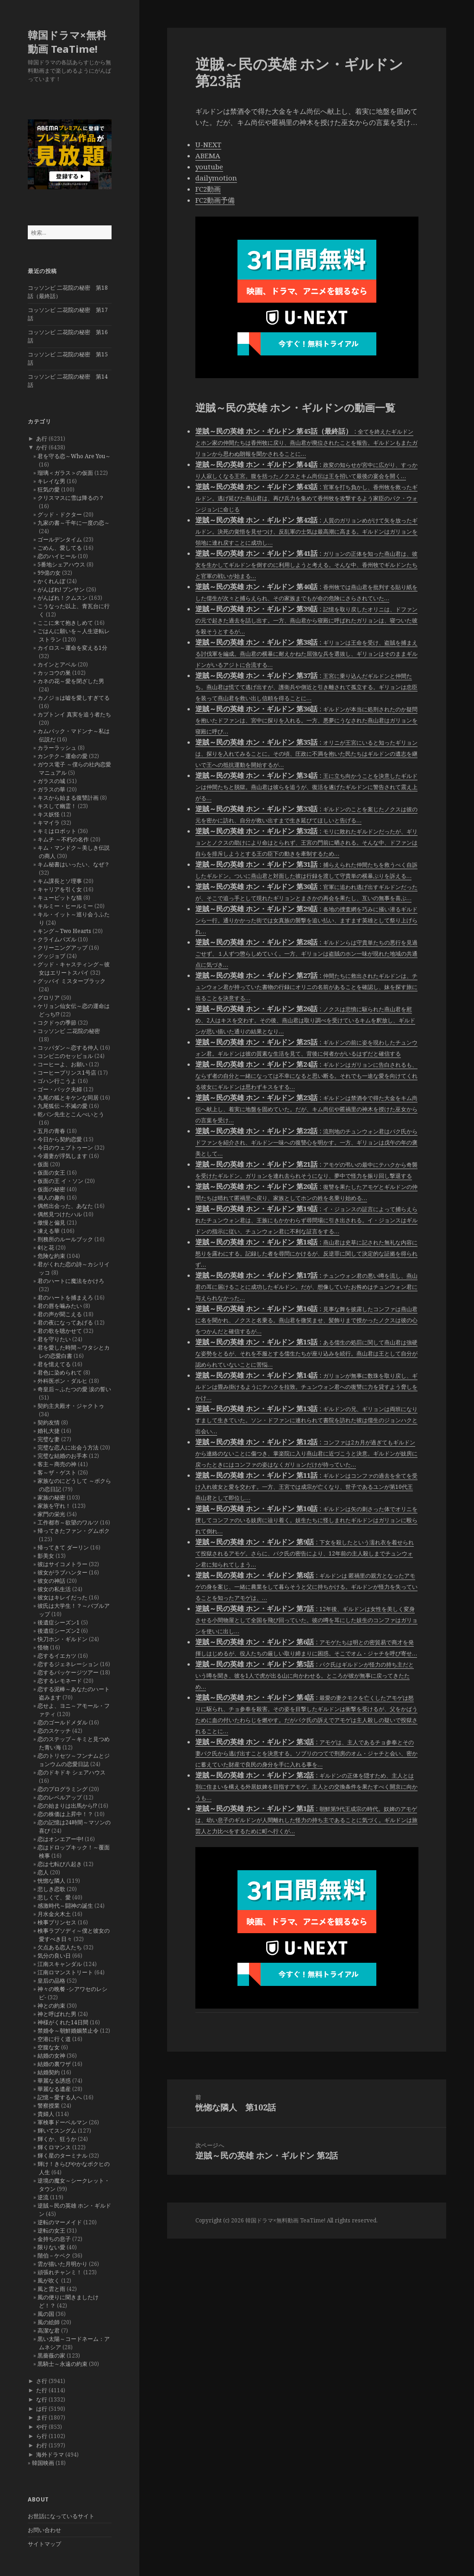 The width and height of the screenshot is (474, 2576). Describe the element at coordinates (73, 698) in the screenshot. I see `カノジョは嘘を愛しすぎてる` at that location.